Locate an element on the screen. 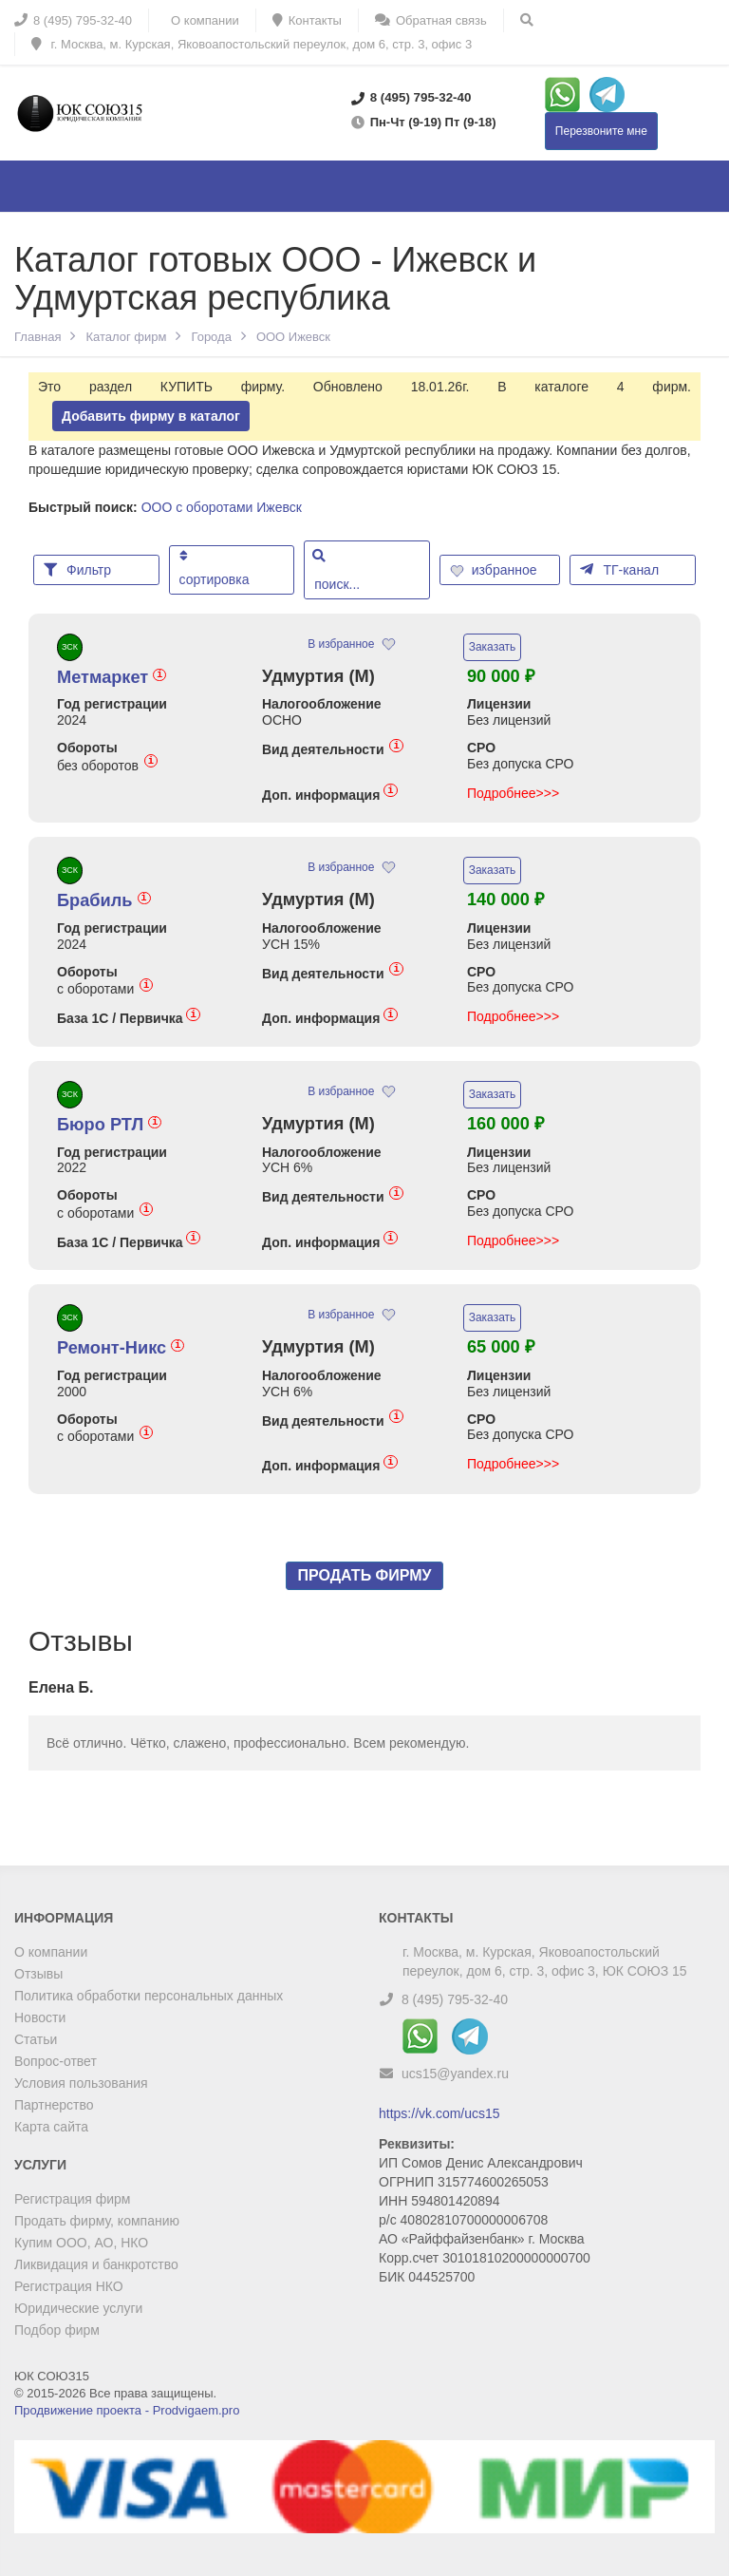 The height and width of the screenshot is (2576, 729). 8 (495) 795-32-40 is located at coordinates (455, 1999).